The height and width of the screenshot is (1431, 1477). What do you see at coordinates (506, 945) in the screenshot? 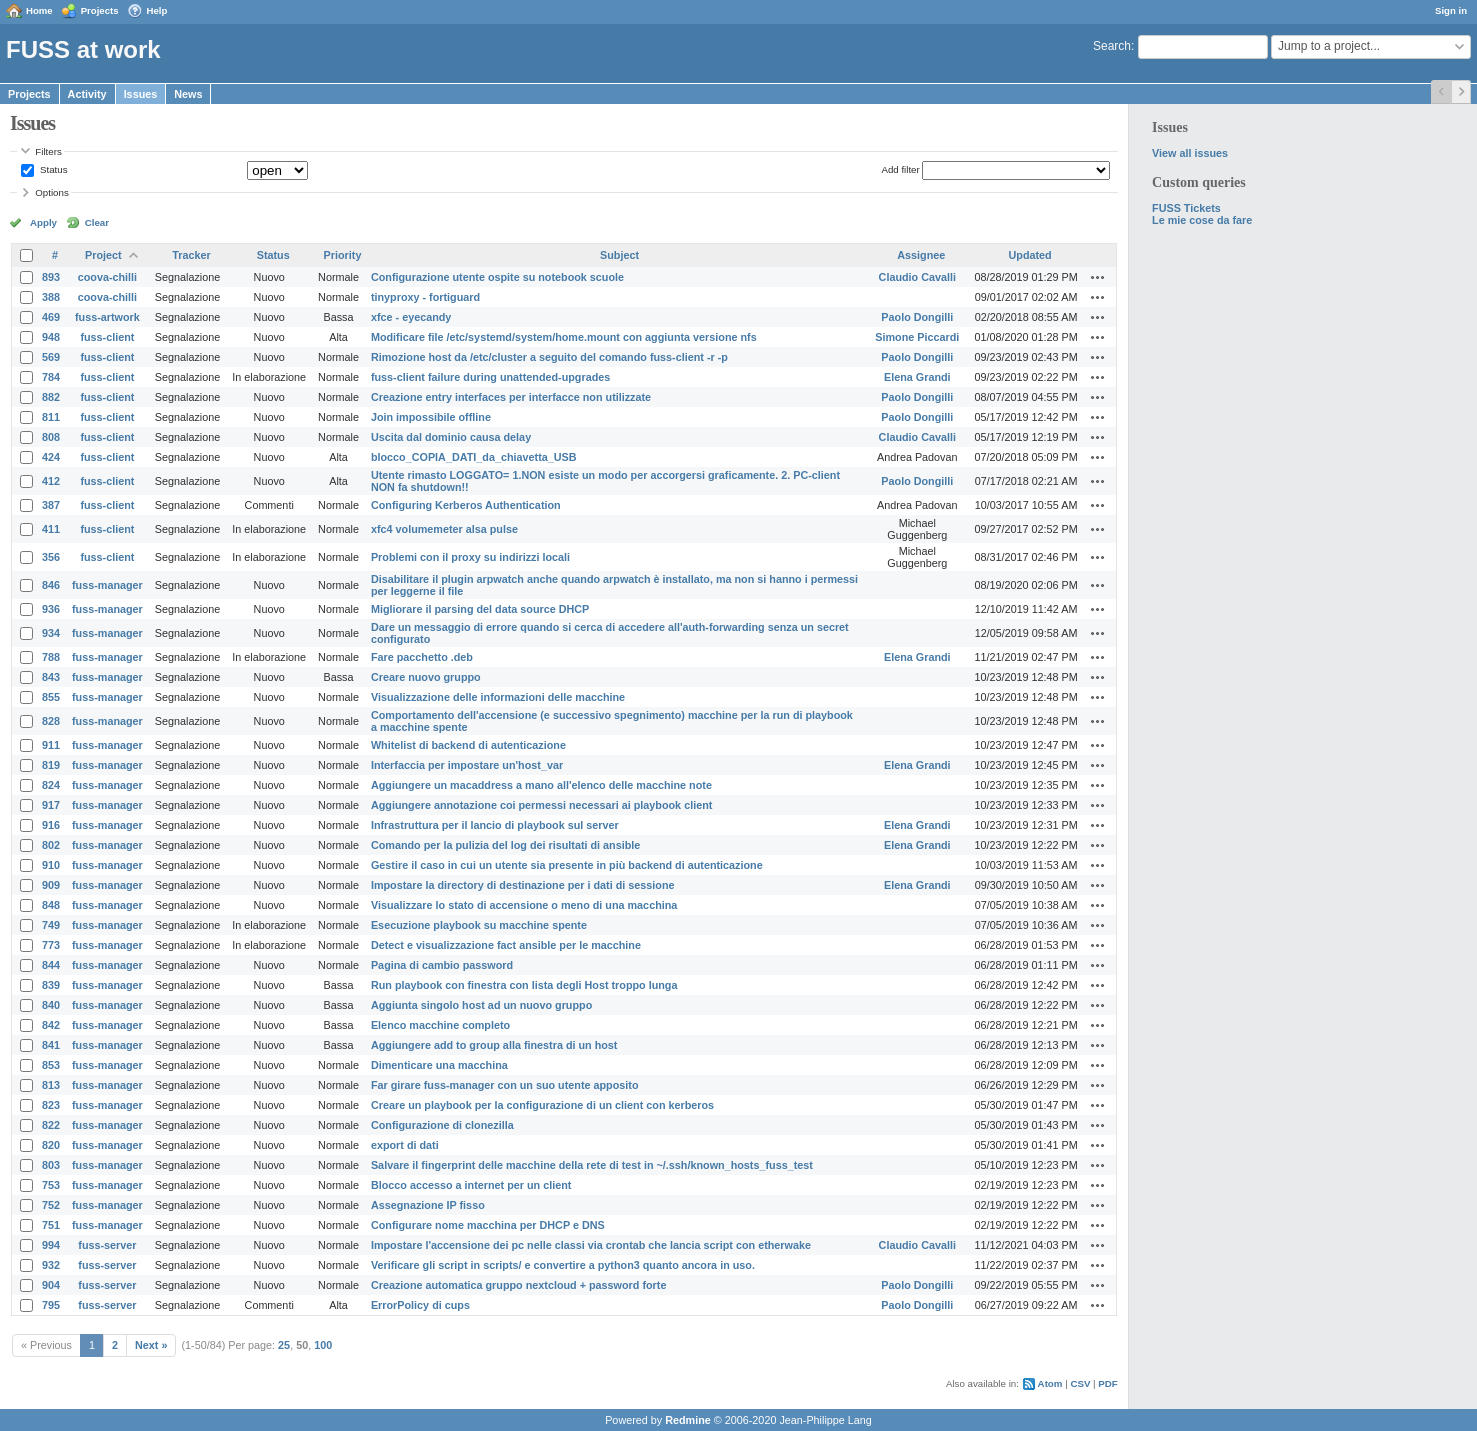
I see `Detect e visualizzazione fact ansible per le macchine` at bounding box center [506, 945].